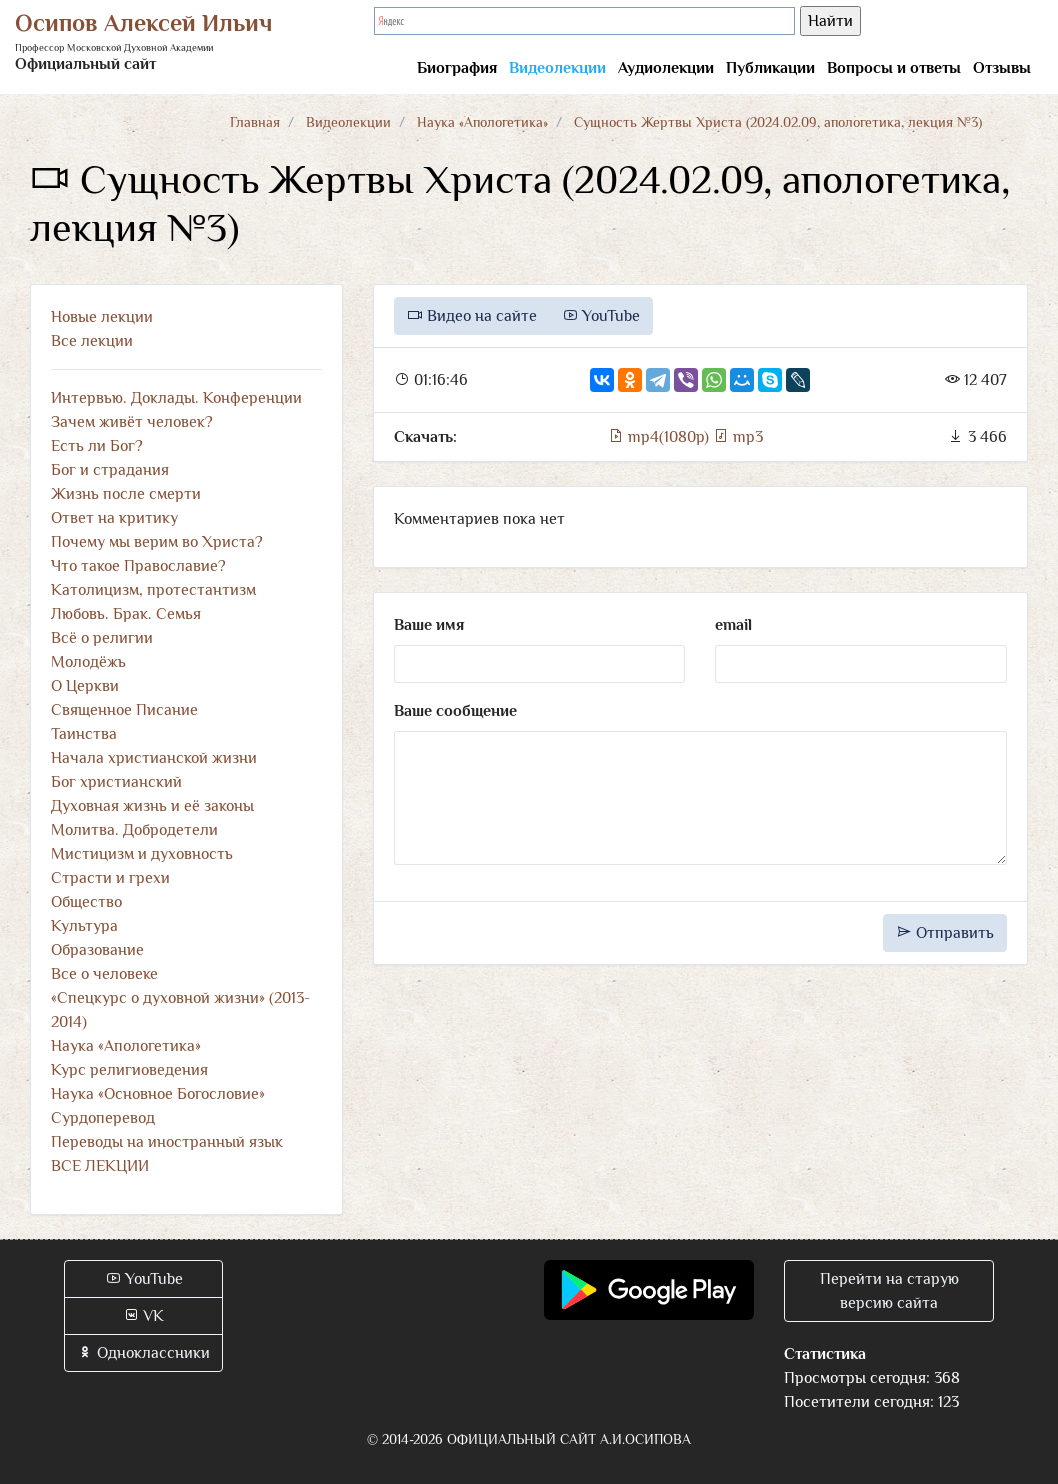  What do you see at coordinates (100, 1166) in the screenshot?
I see `ВСЕ ЛЕКЦИИ` at bounding box center [100, 1166].